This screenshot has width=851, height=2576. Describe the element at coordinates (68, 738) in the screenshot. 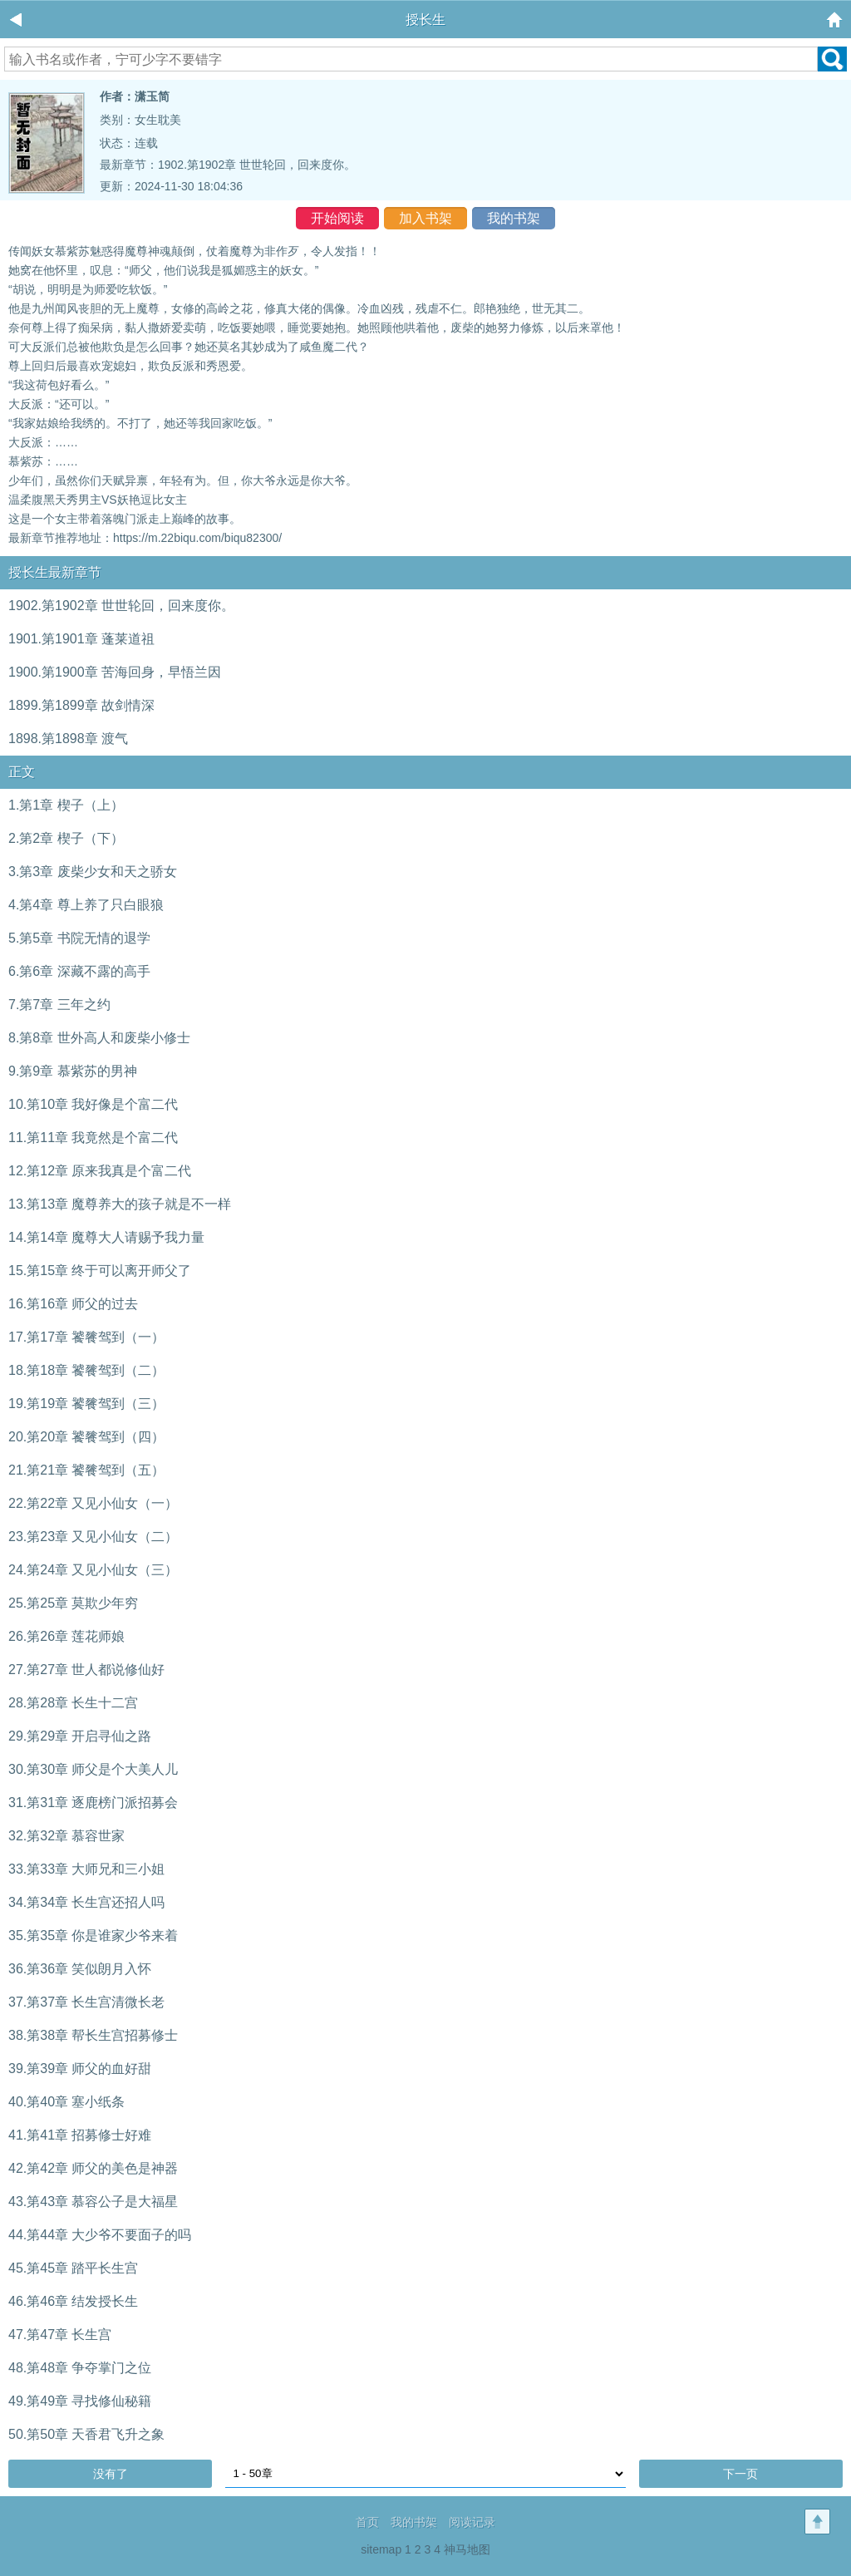

I see `1898.第1898章 渡气` at that location.